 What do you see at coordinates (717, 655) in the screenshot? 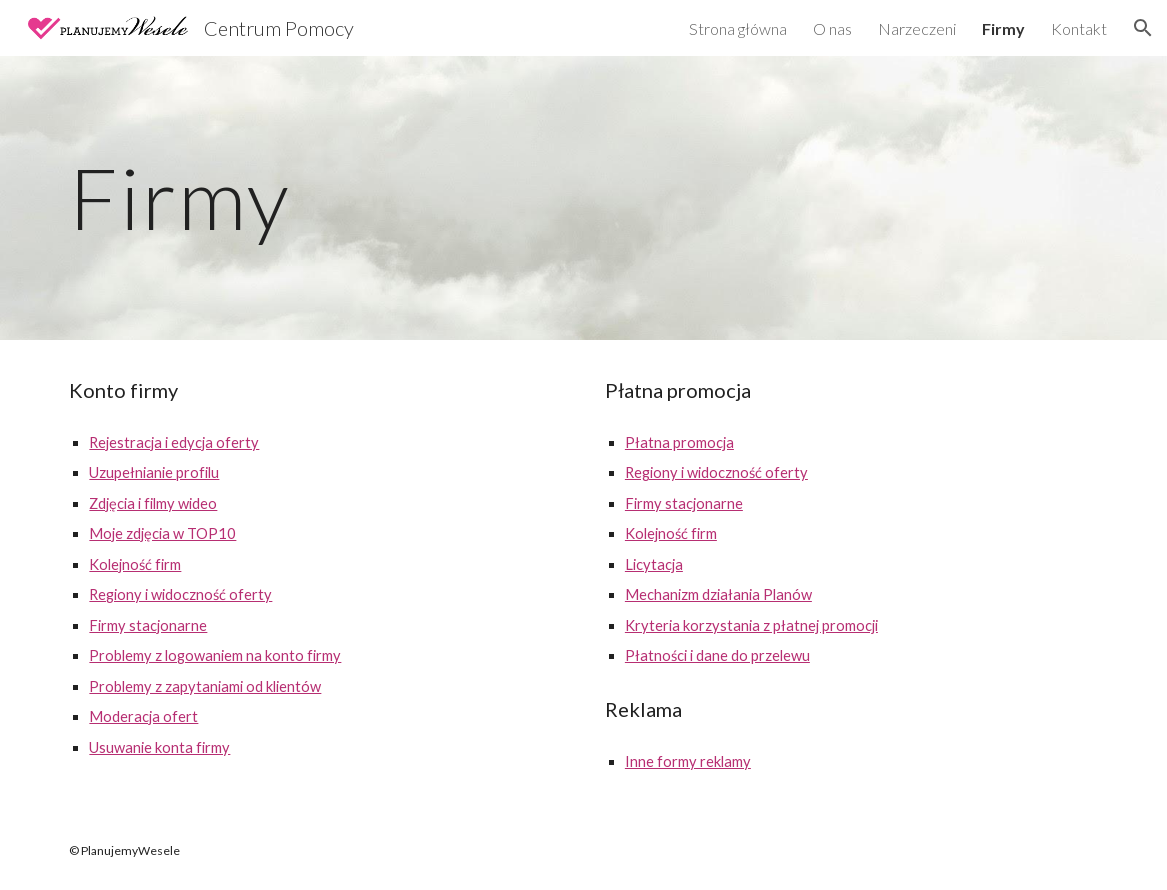
I see `Płatności i dane do przelewu` at bounding box center [717, 655].